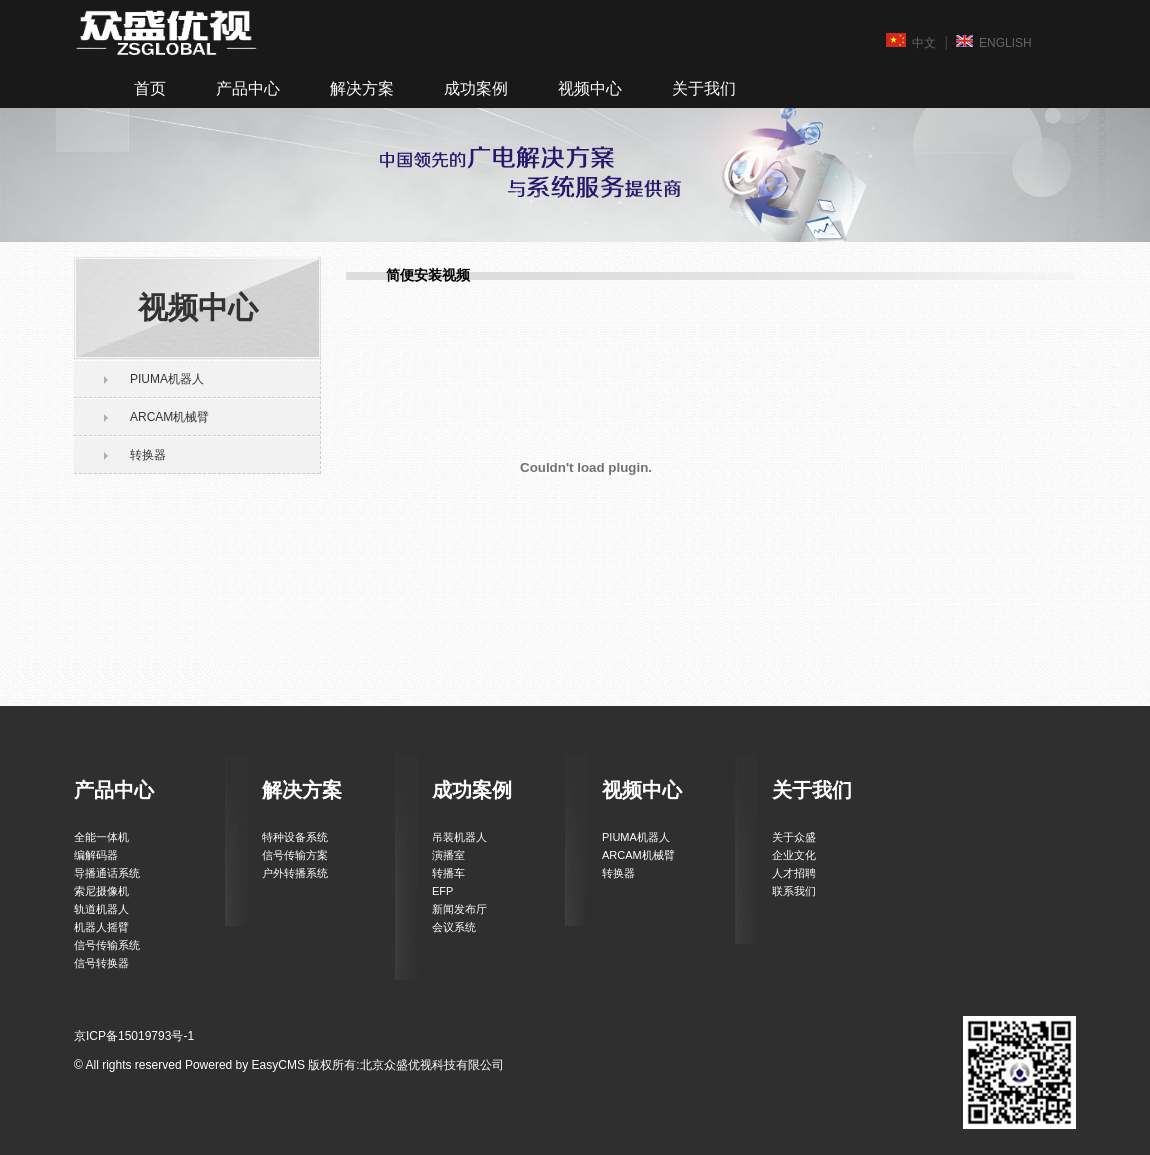 The image size is (1150, 1155). I want to click on 关于众盛, so click(794, 837).